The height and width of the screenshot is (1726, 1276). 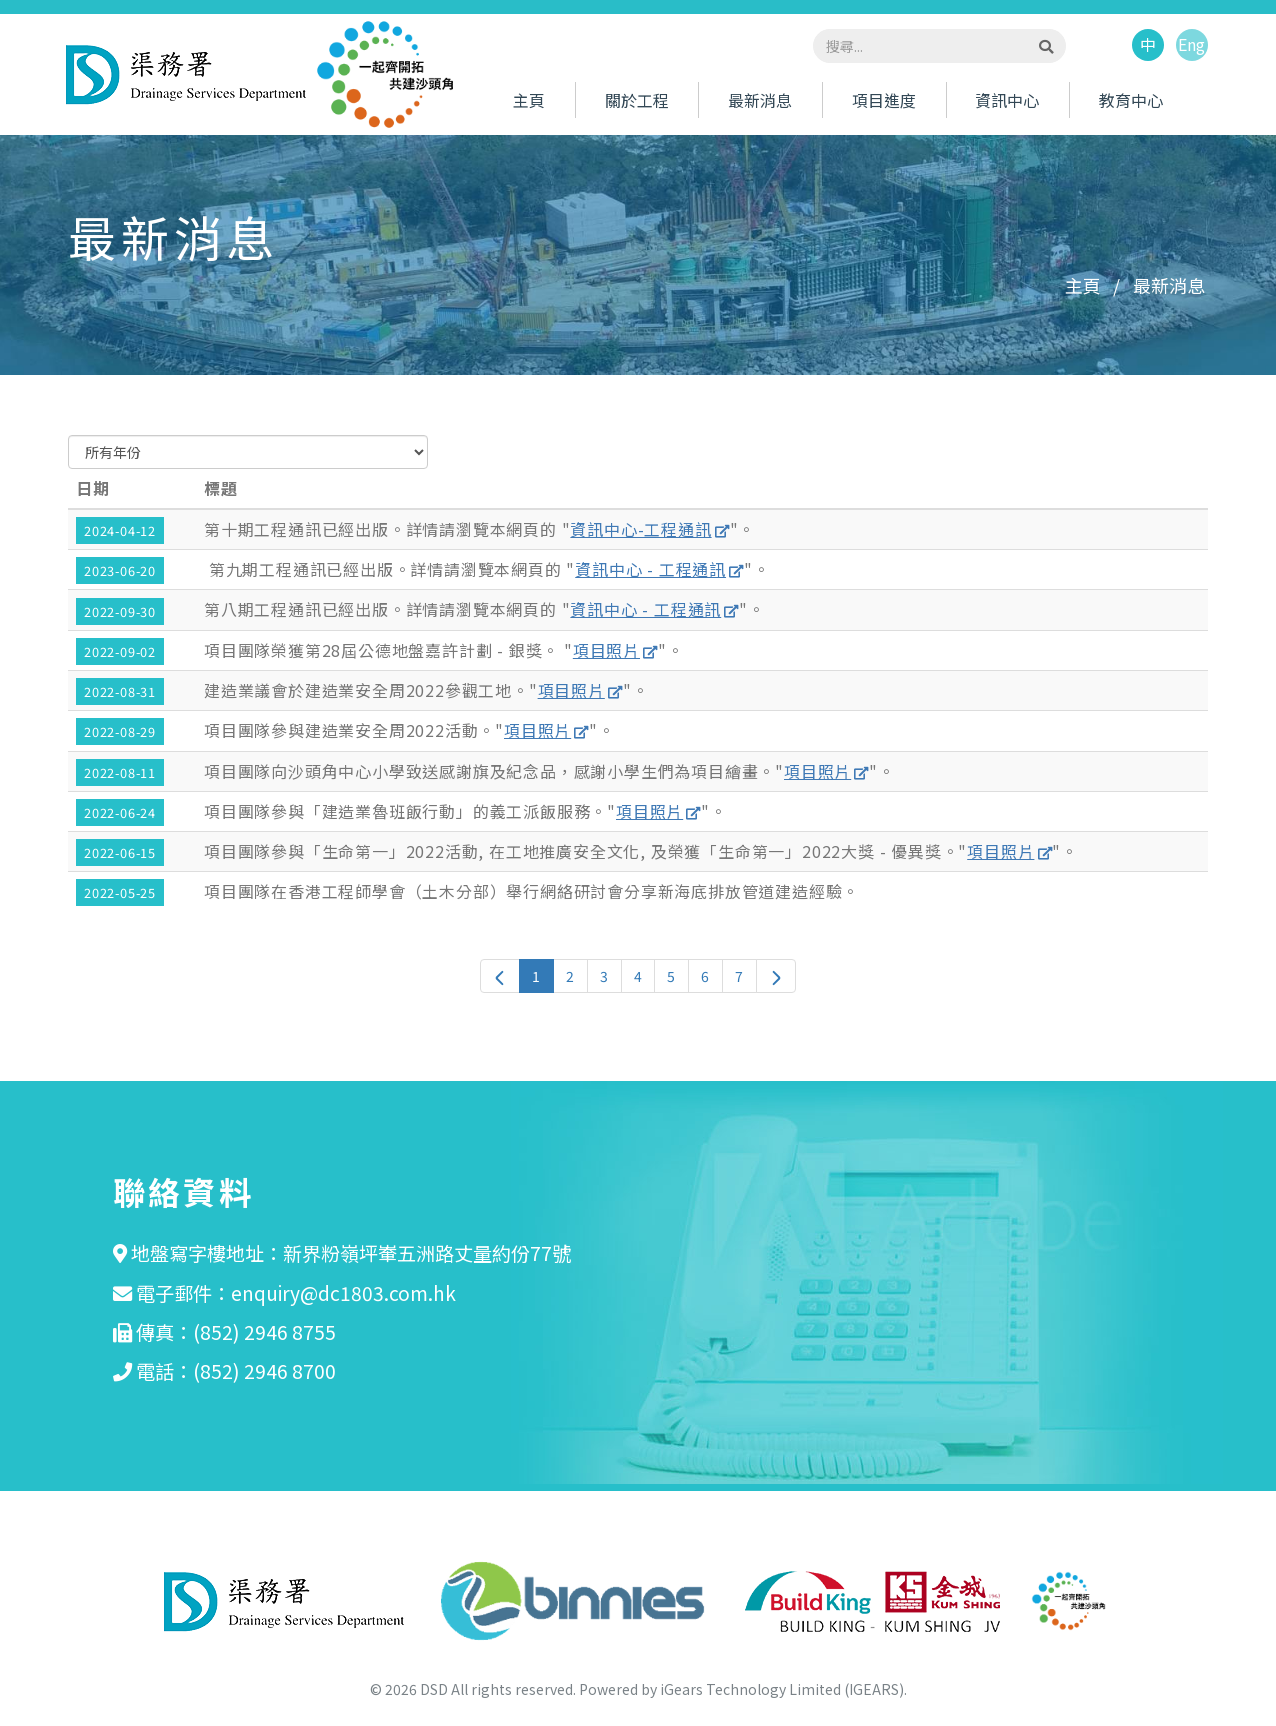 I want to click on 主頁, so click(x=529, y=101).